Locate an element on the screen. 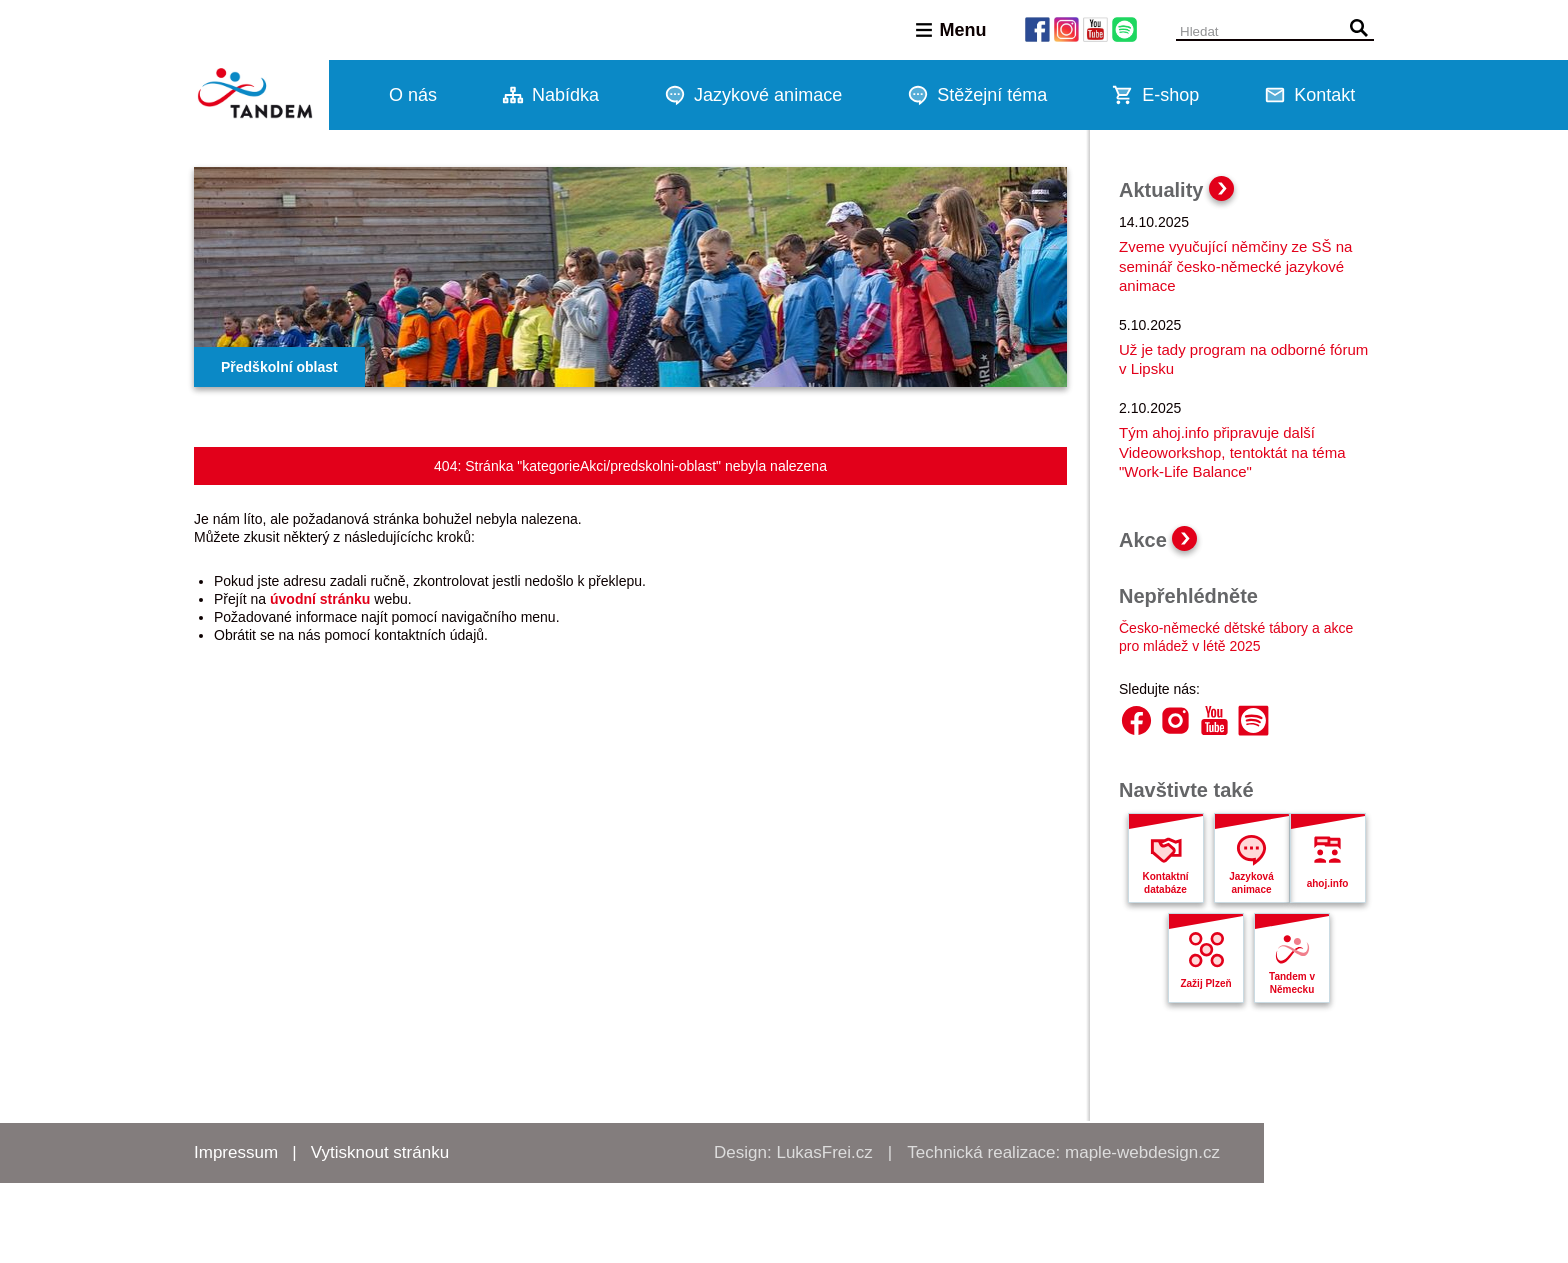 The image size is (1568, 1263). Jazyková animace is located at coordinates (1251, 883).